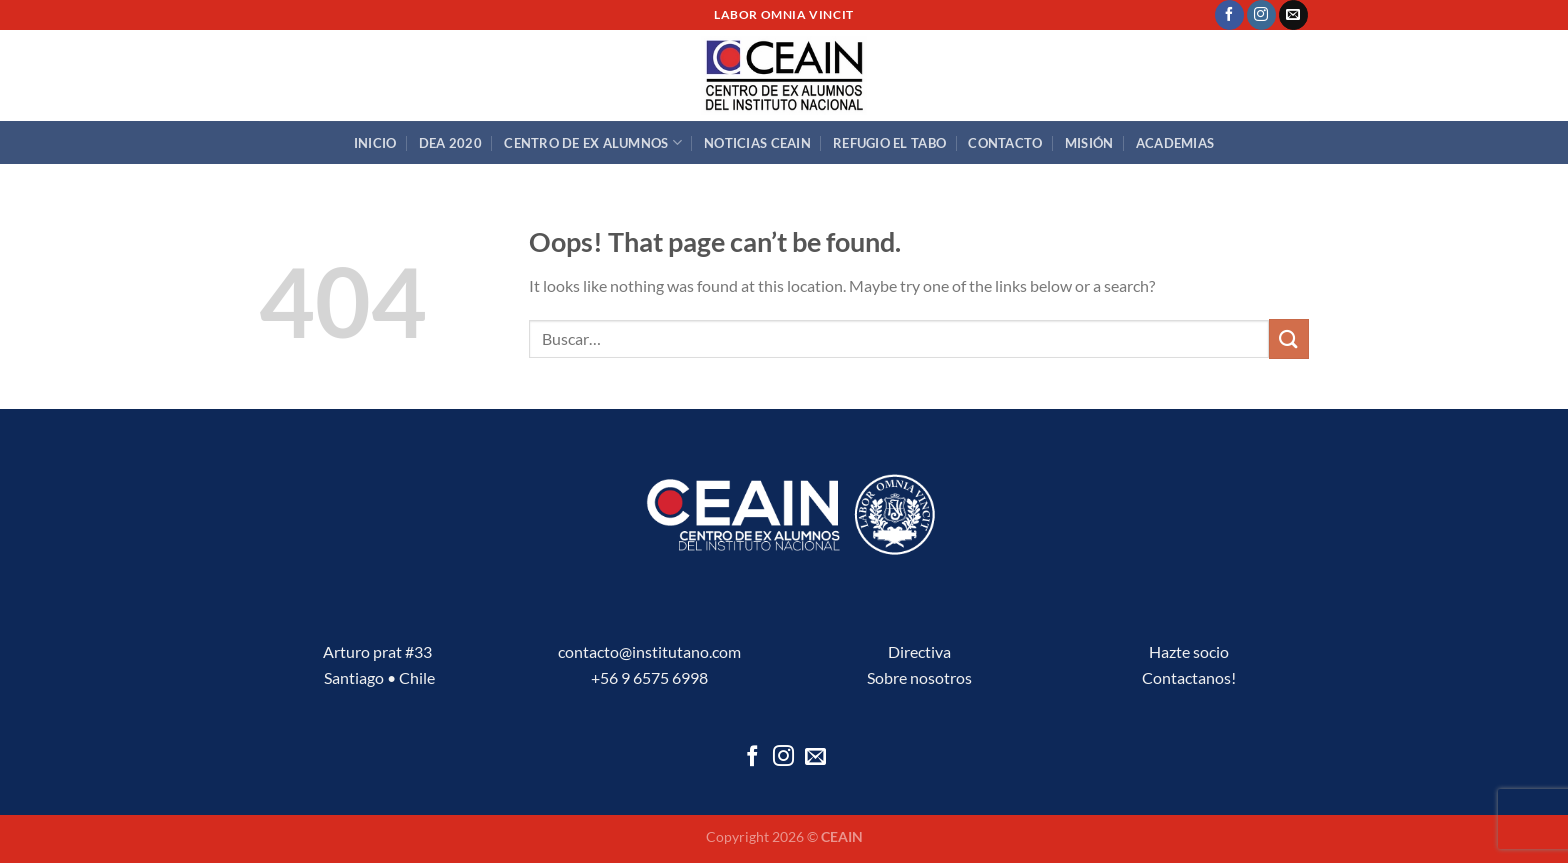 The image size is (1568, 863). Describe the element at coordinates (649, 651) in the screenshot. I see `contacto@institutano.com` at that location.